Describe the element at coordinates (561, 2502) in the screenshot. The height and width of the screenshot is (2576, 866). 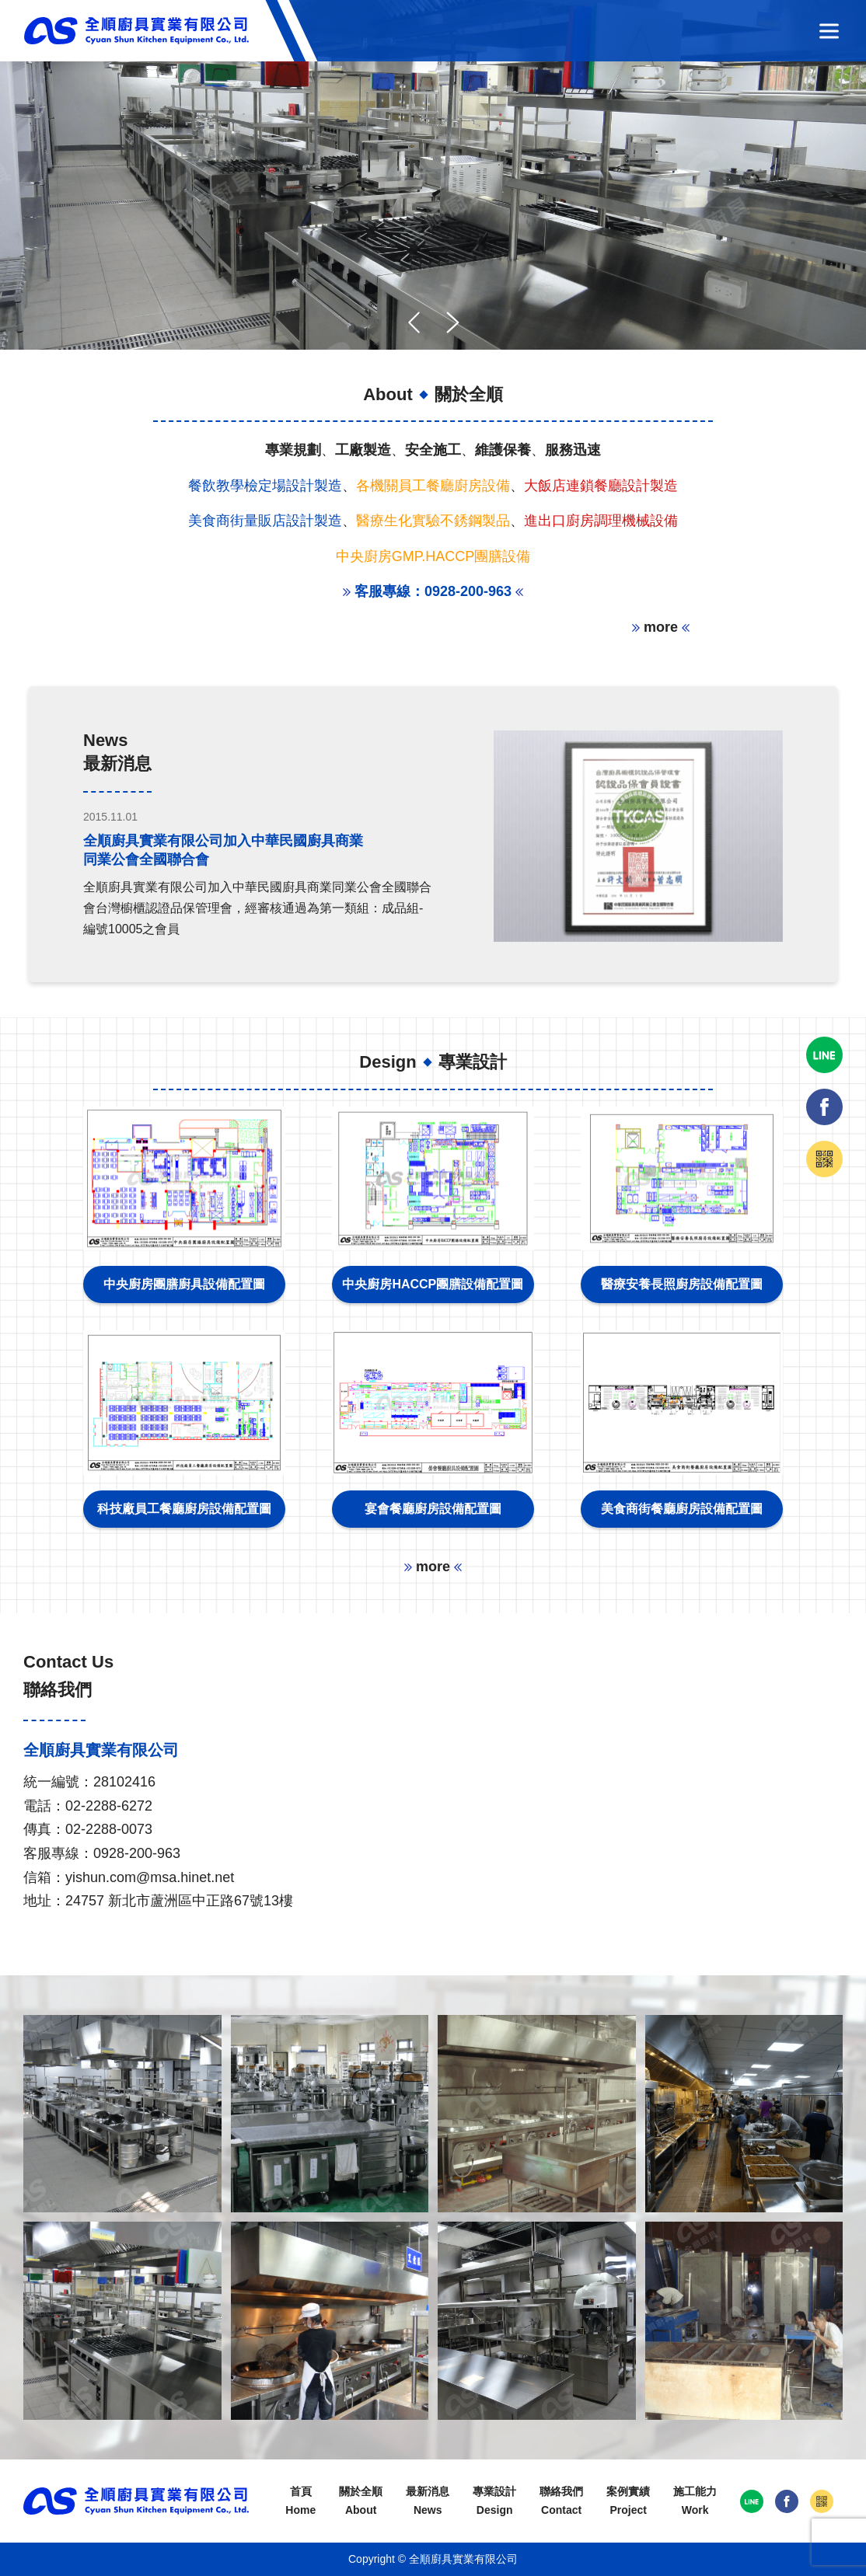
I see `聯絡我們` at that location.